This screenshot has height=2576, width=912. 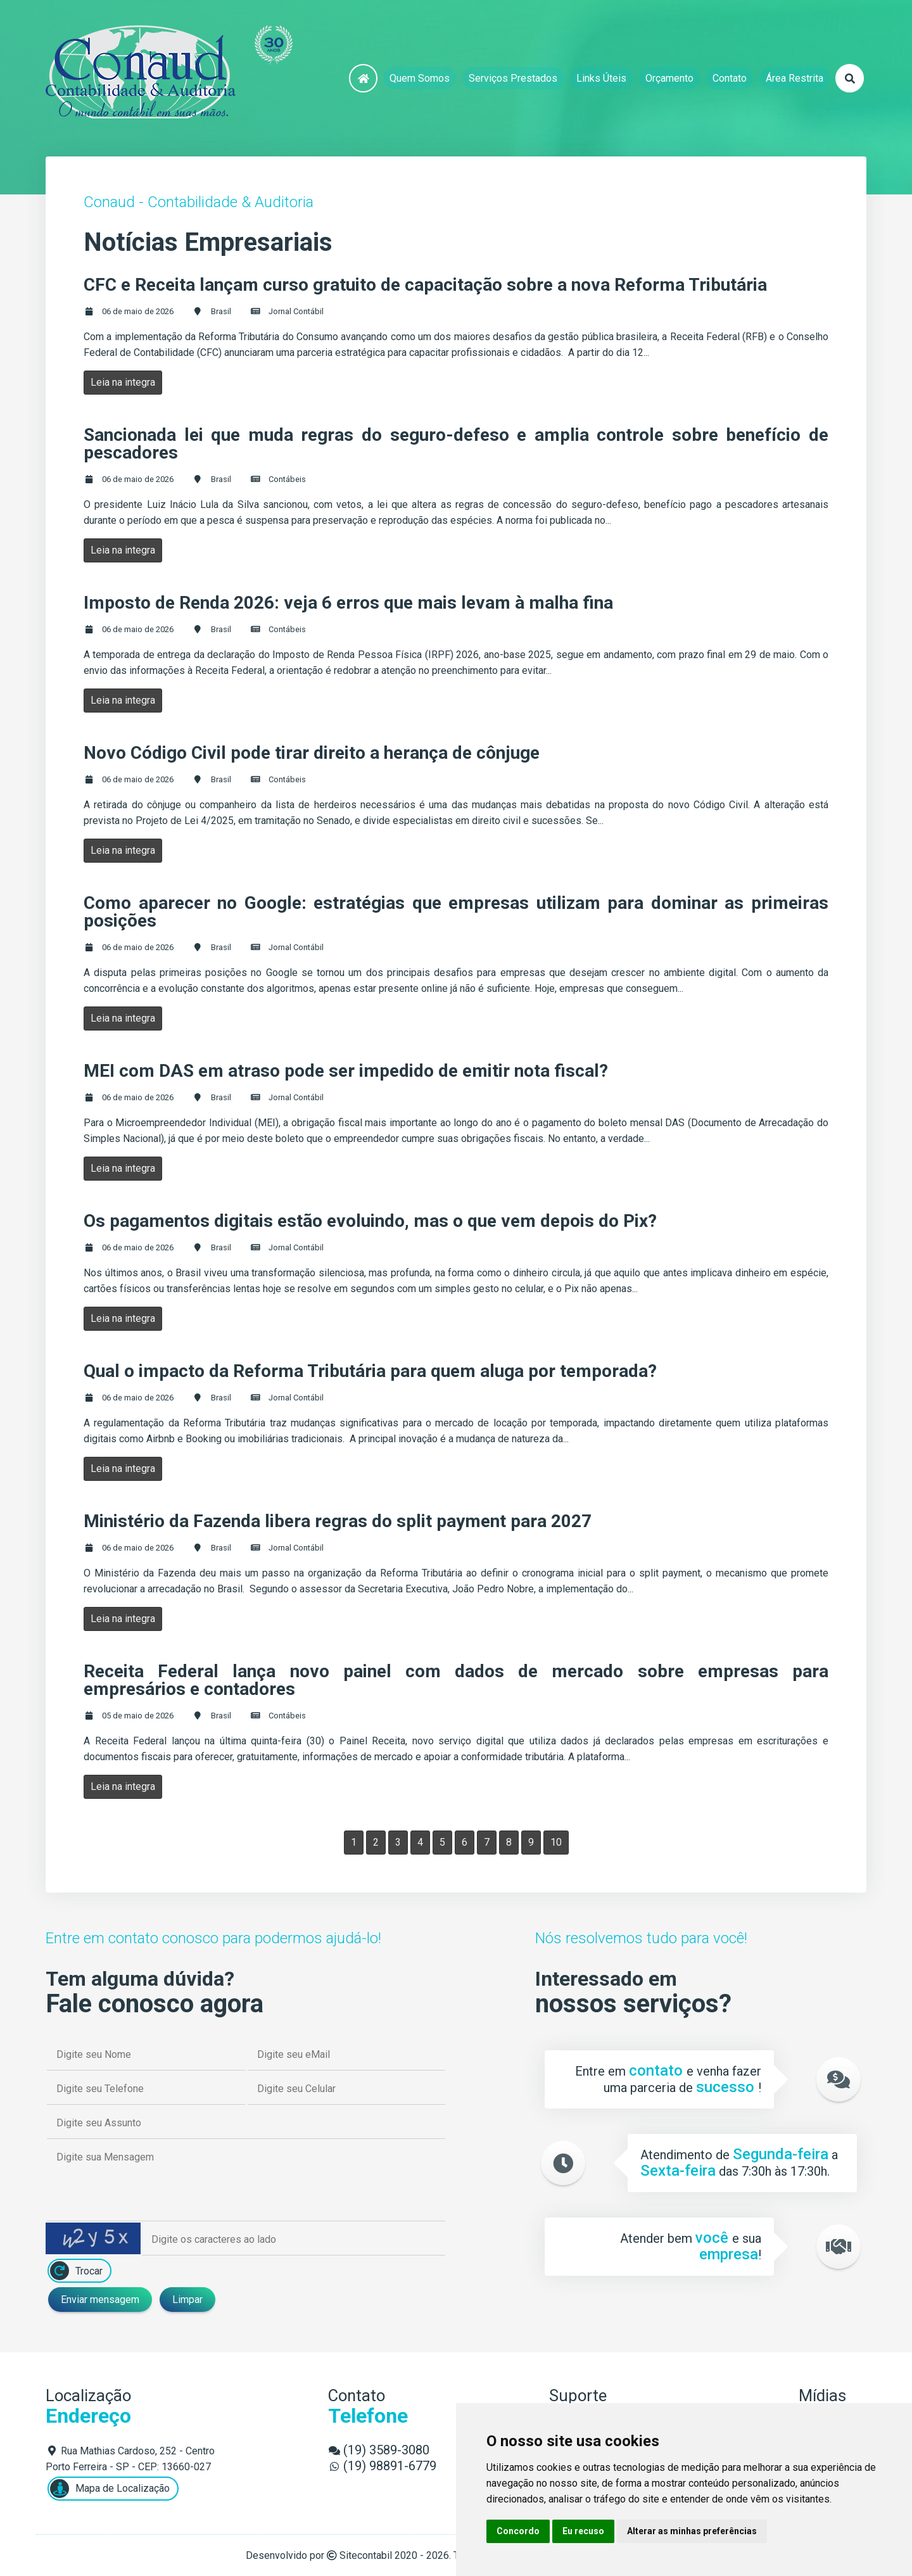 I want to click on Área Restrita, so click(x=794, y=78).